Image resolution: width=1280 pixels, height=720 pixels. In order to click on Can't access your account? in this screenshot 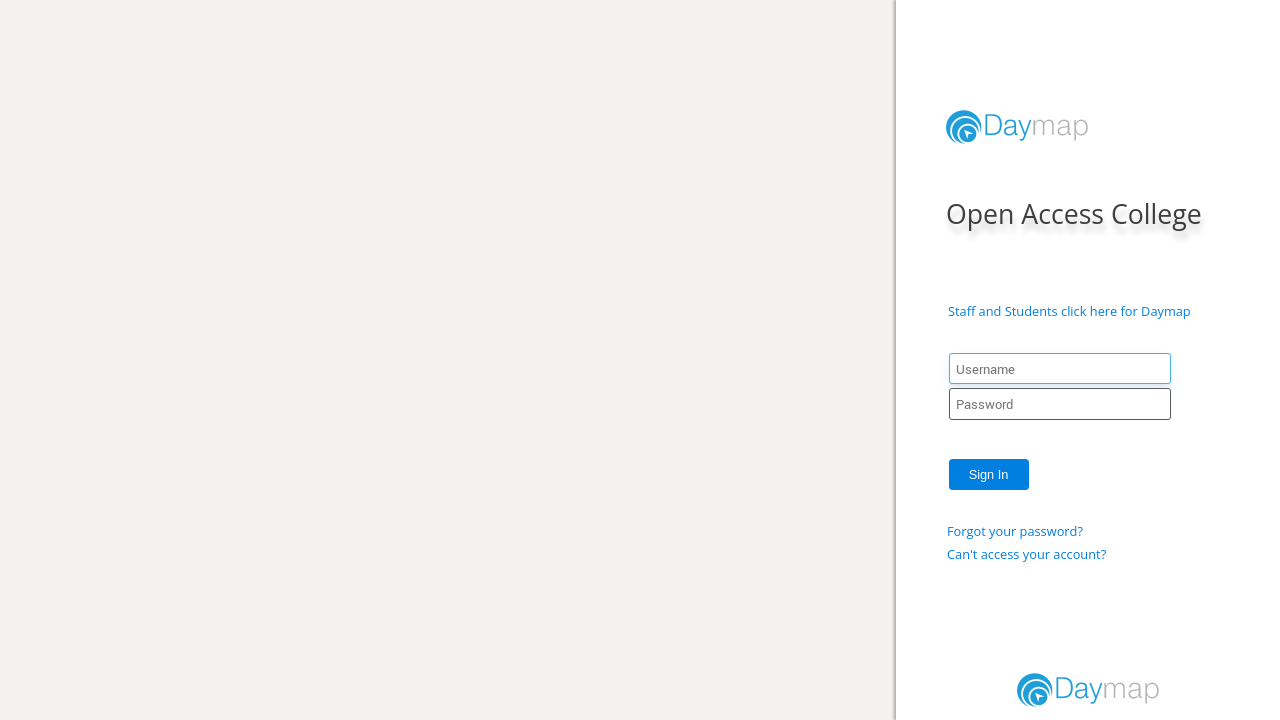, I will do `click(1026, 554)`.